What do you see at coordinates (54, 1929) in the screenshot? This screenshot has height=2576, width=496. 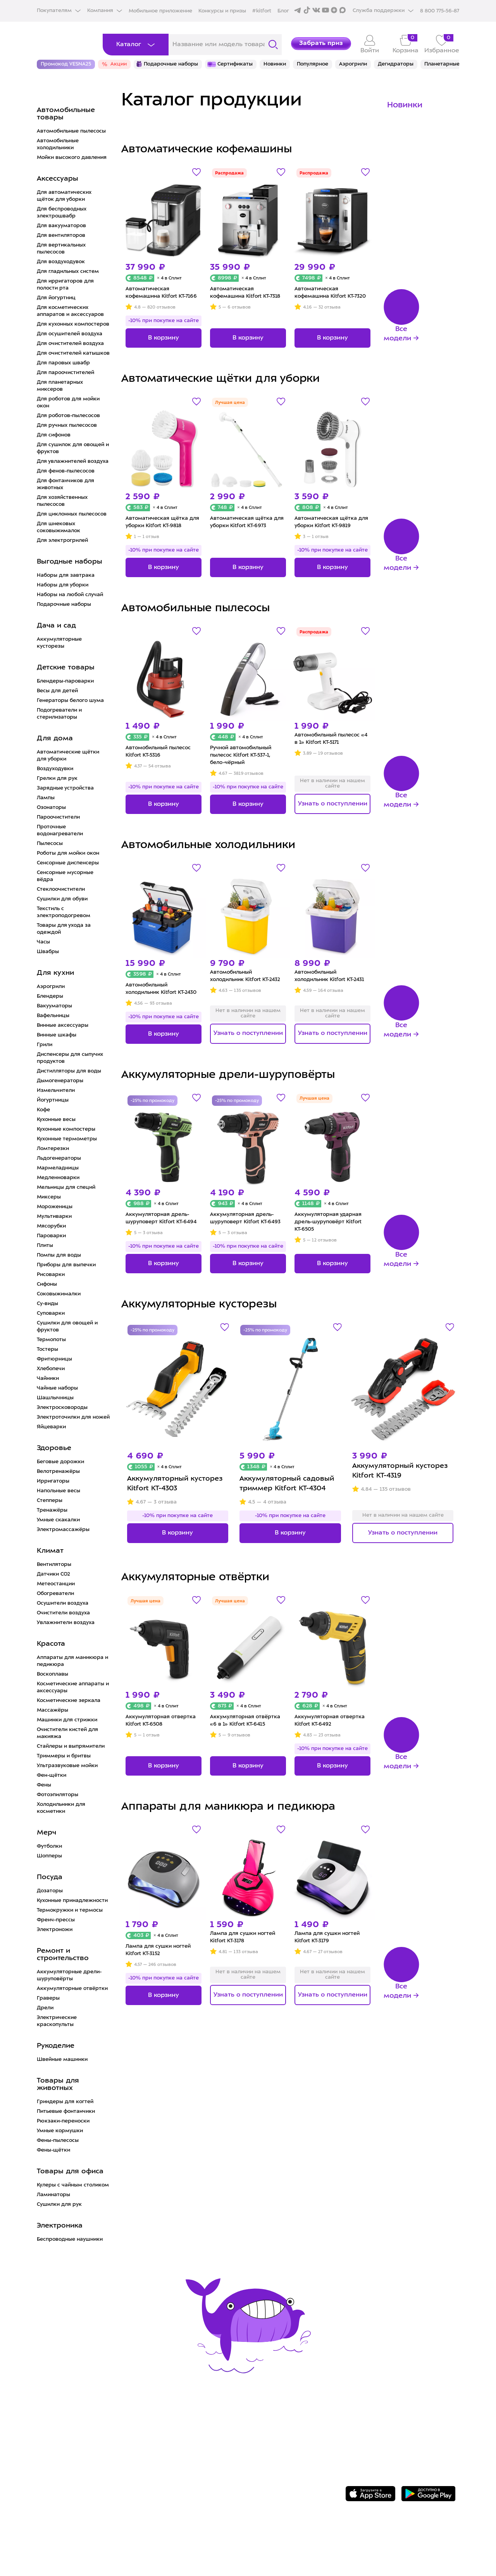 I see `Электроножи` at bounding box center [54, 1929].